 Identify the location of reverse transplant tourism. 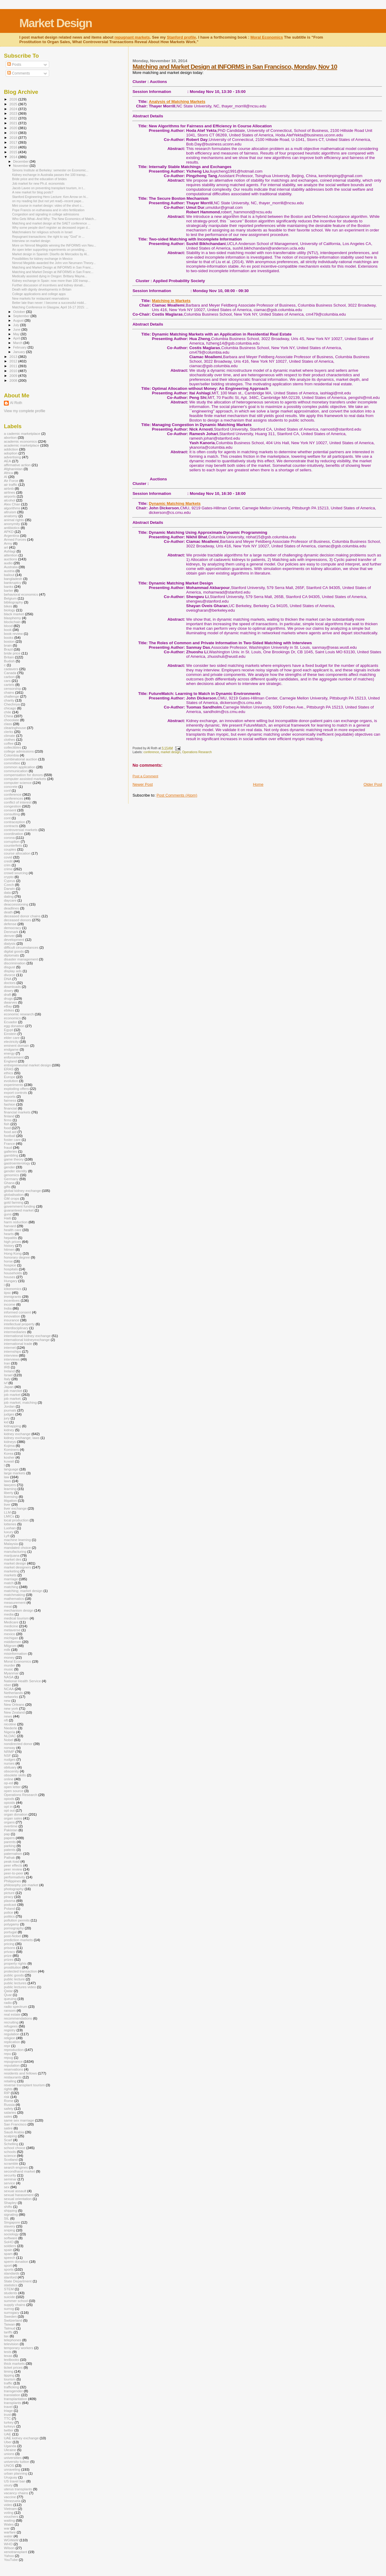
(24, 2085).